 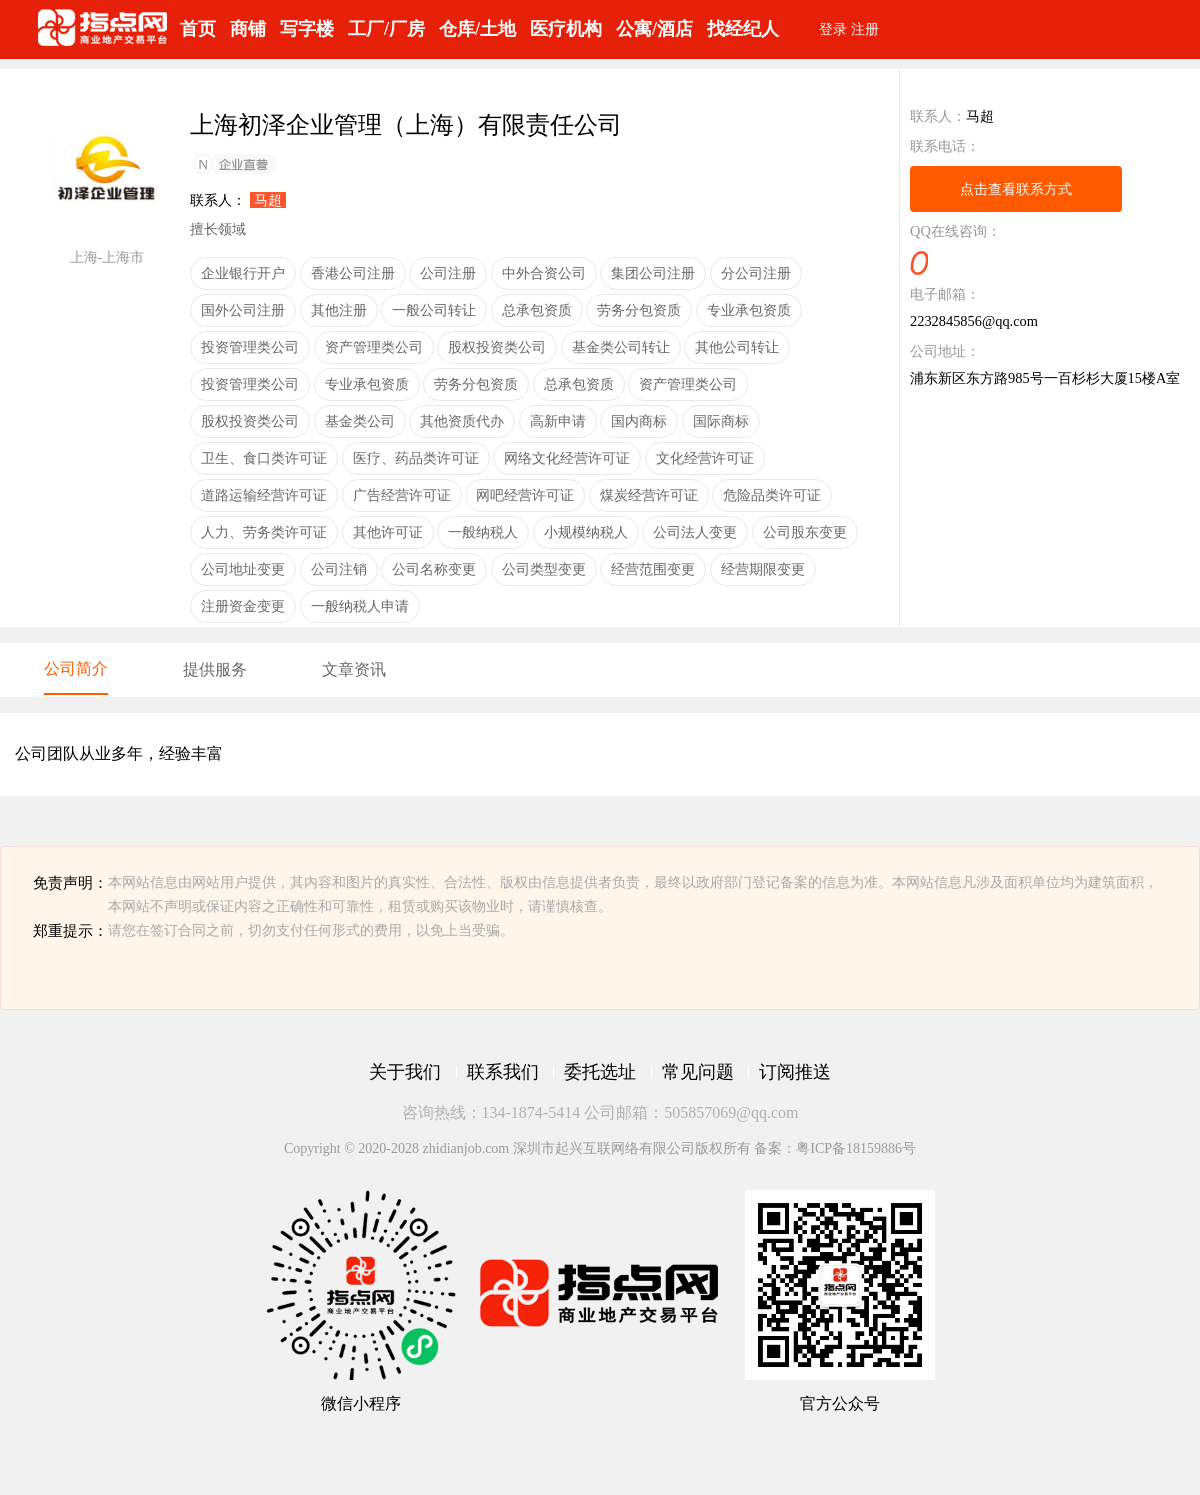 I want to click on 股权投资类公司, so click(x=497, y=347).